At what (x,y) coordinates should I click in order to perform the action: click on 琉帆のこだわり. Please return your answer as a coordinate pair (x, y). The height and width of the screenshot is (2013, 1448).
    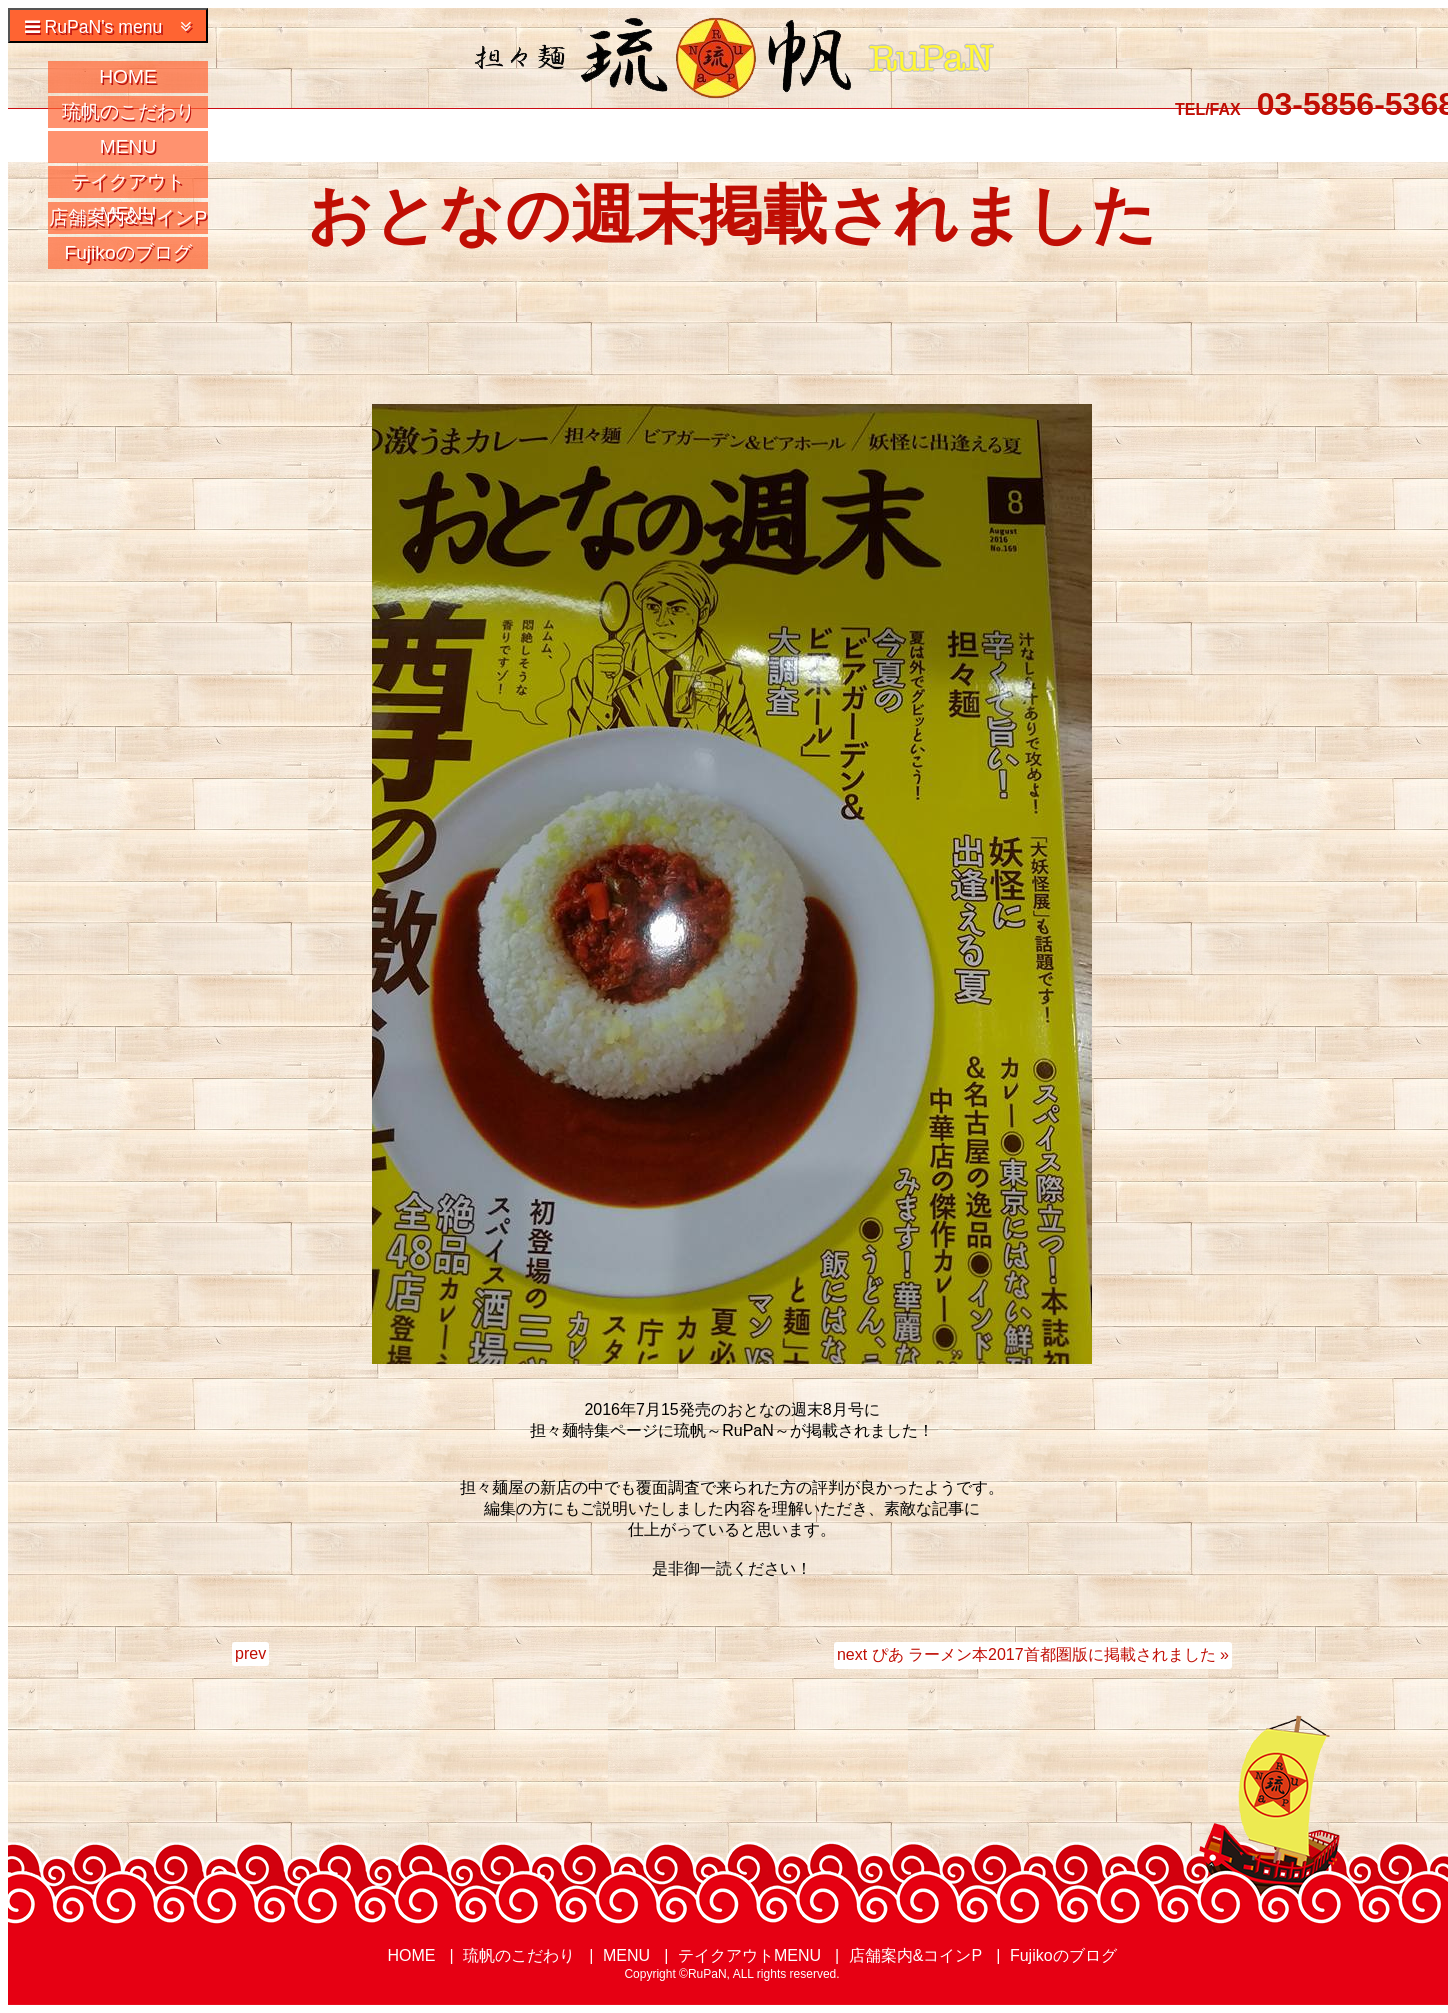
    Looking at the image, I should click on (128, 111).